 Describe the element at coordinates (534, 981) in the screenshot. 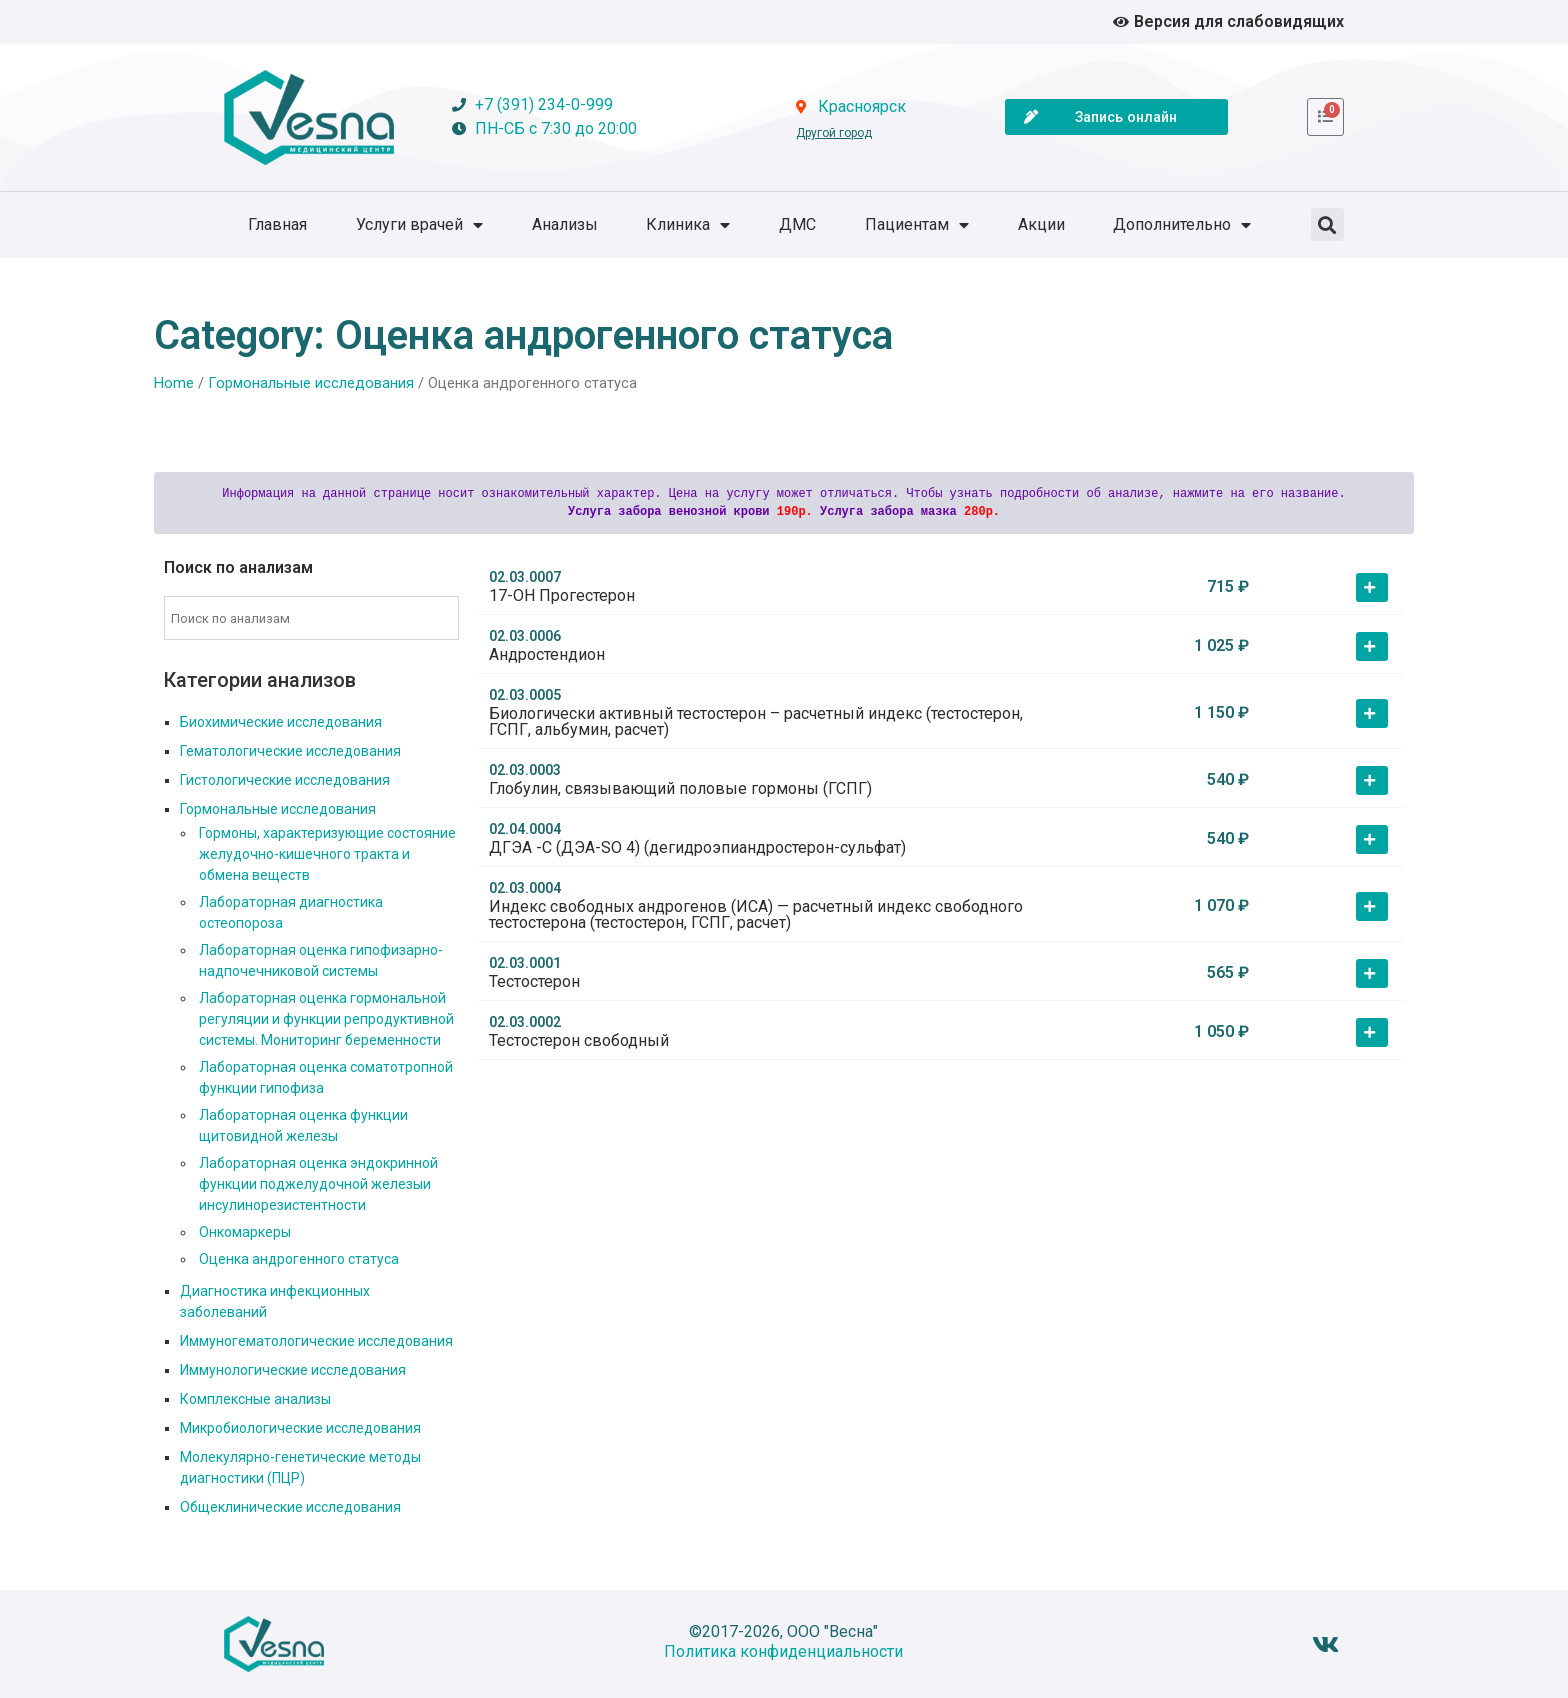

I see `Тестостерон` at that location.